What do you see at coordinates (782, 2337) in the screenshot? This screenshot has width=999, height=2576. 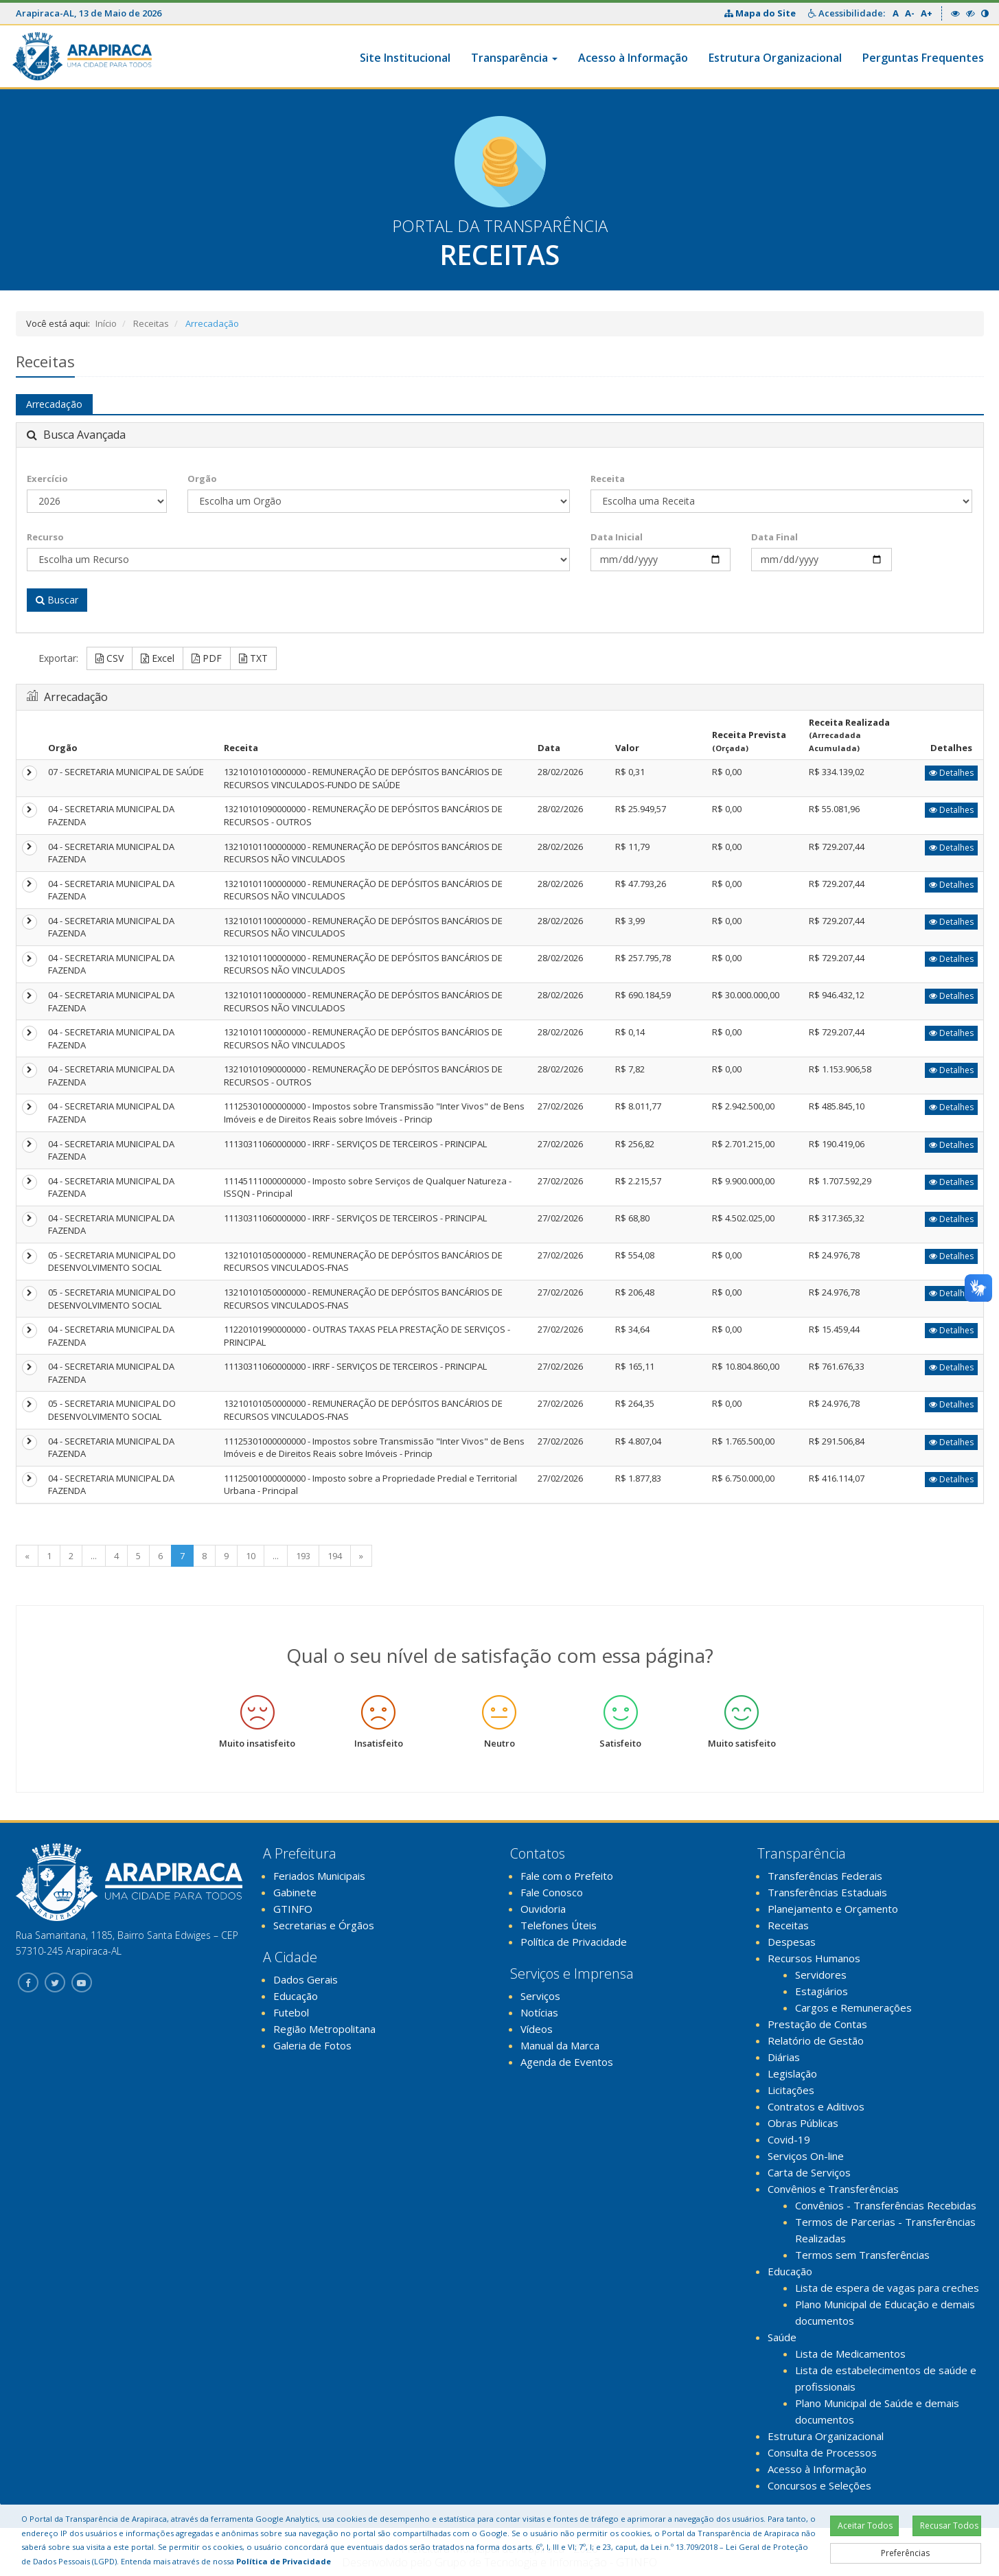 I see `Saúde` at bounding box center [782, 2337].